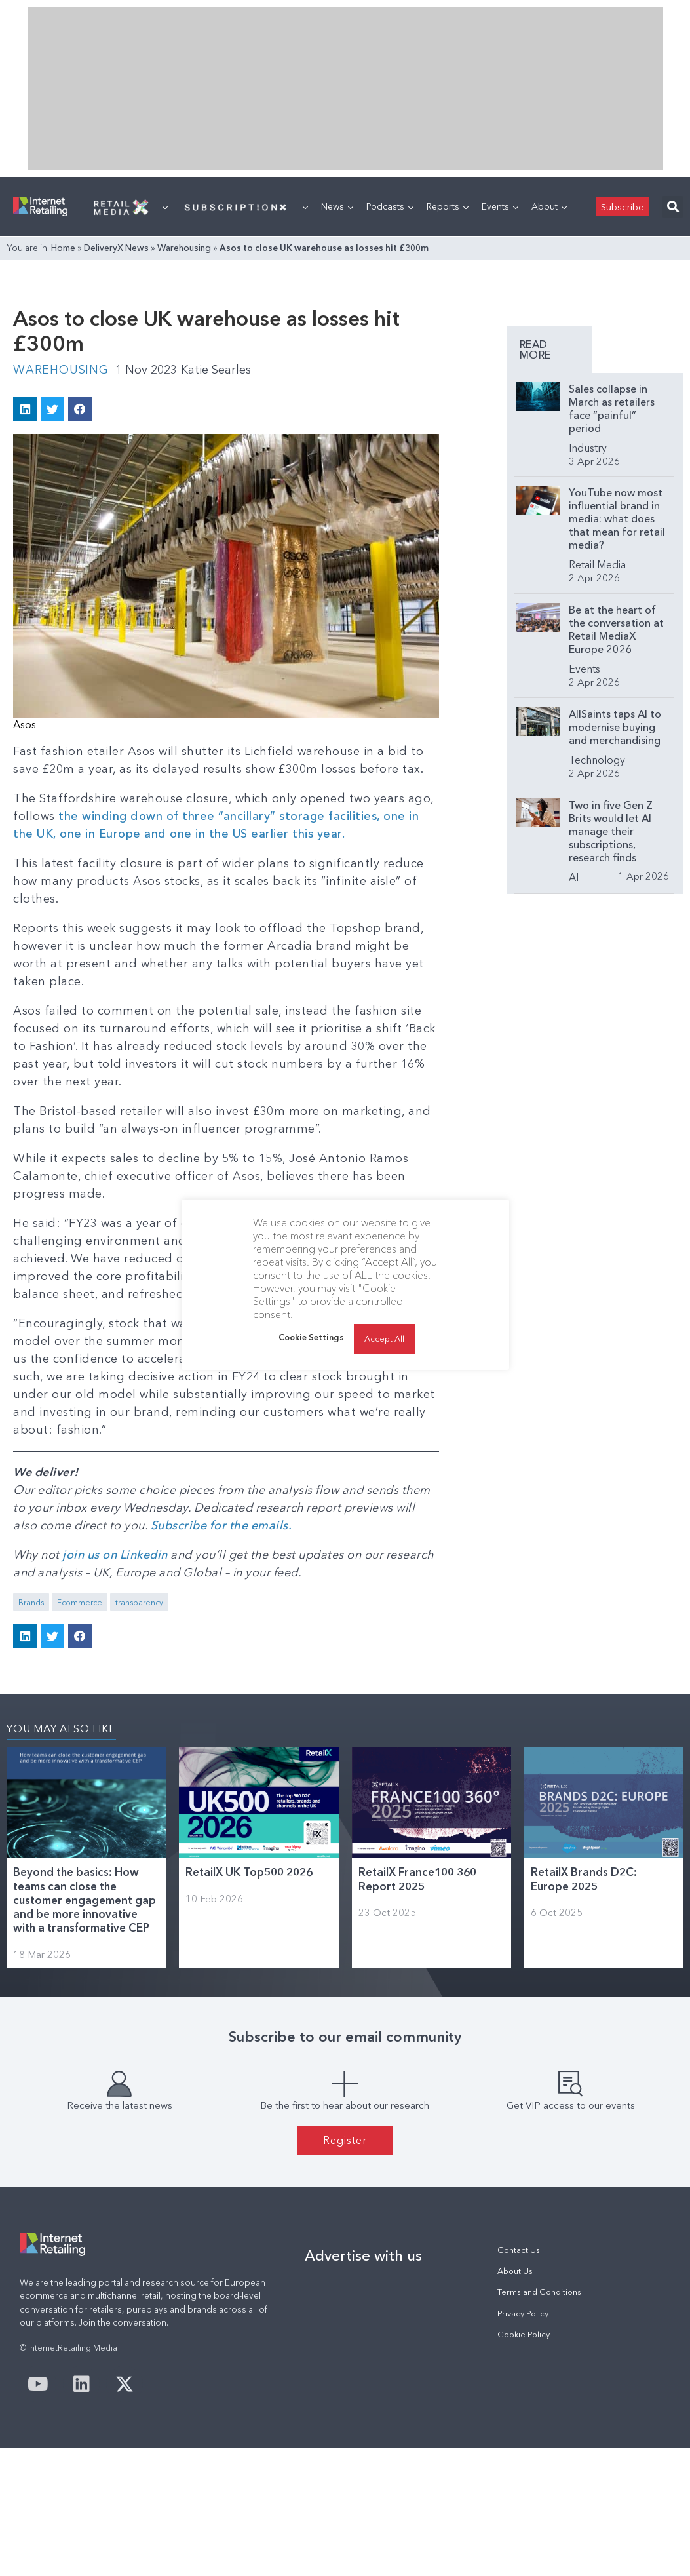 The height and width of the screenshot is (2576, 690). Describe the element at coordinates (31, 1602) in the screenshot. I see `Brands` at that location.